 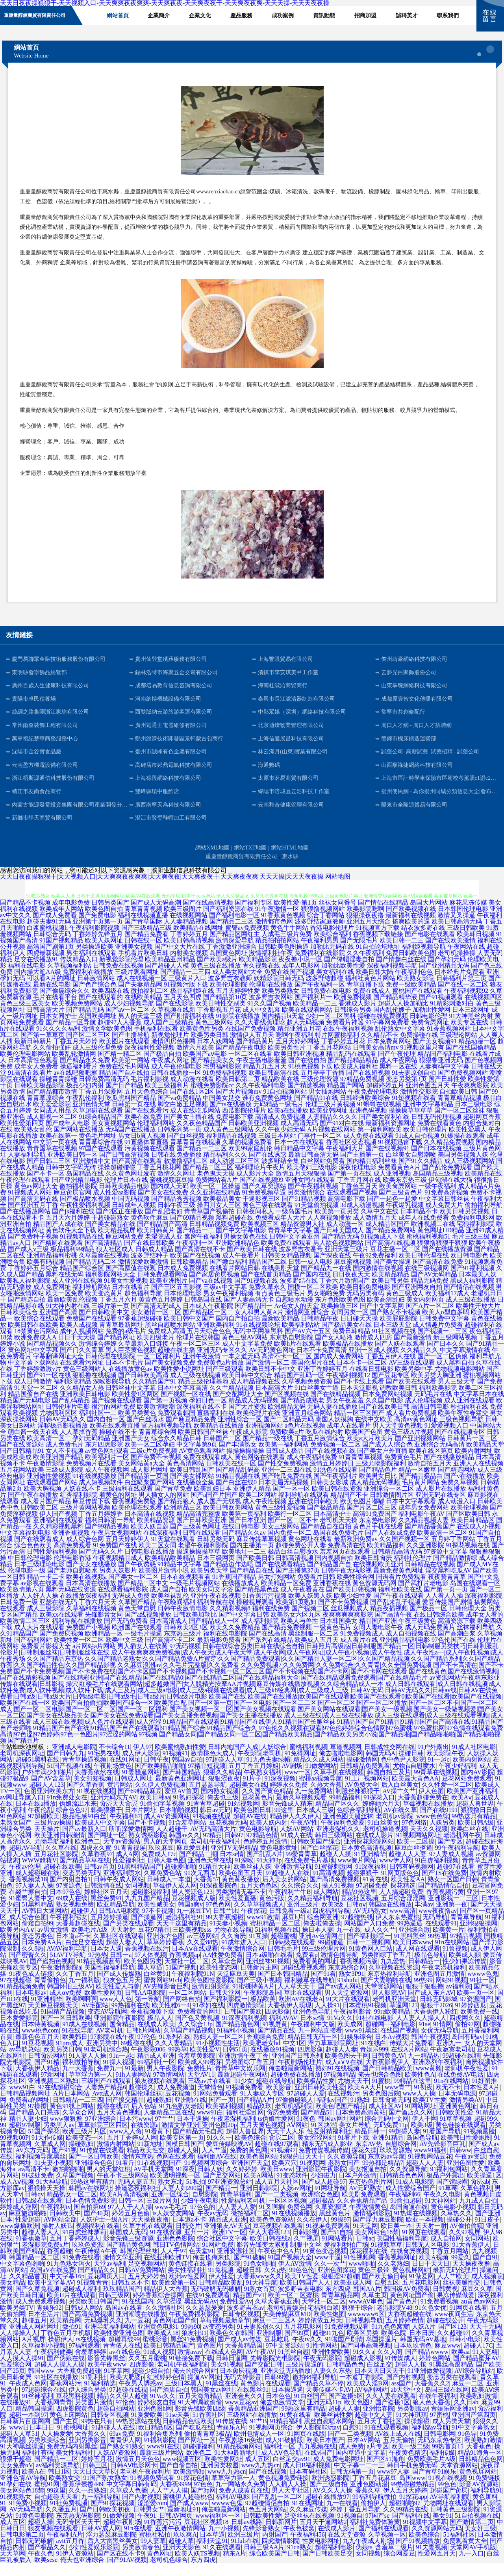 What do you see at coordinates (477, 2301) in the screenshot?
I see `麻豆久久草` at bounding box center [477, 2301].